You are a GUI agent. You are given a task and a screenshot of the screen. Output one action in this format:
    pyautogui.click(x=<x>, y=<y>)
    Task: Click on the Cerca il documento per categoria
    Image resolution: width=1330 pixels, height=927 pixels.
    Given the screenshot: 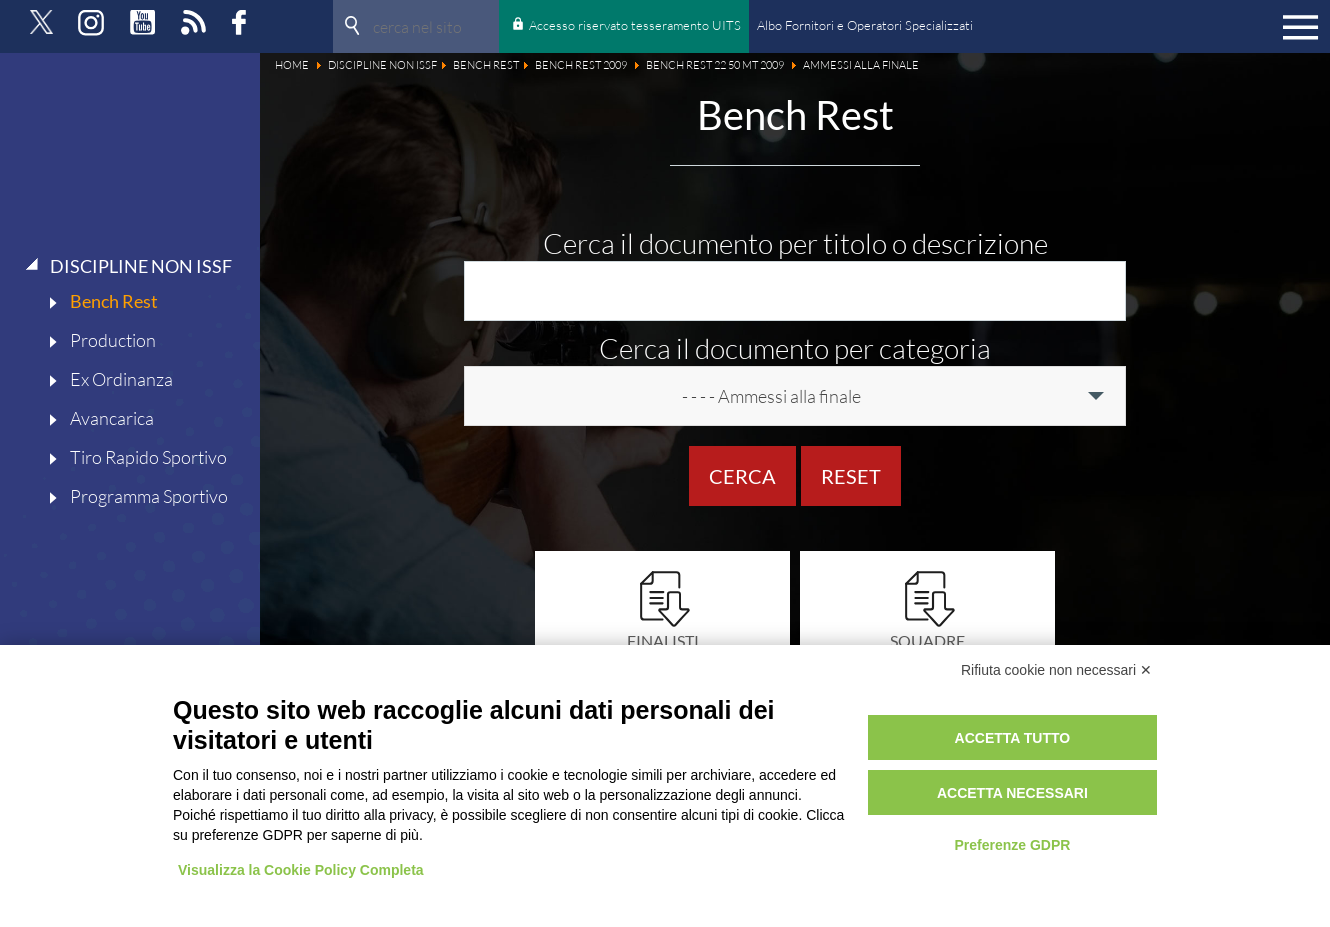 What is the action you would take?
    pyautogui.click(x=795, y=348)
    